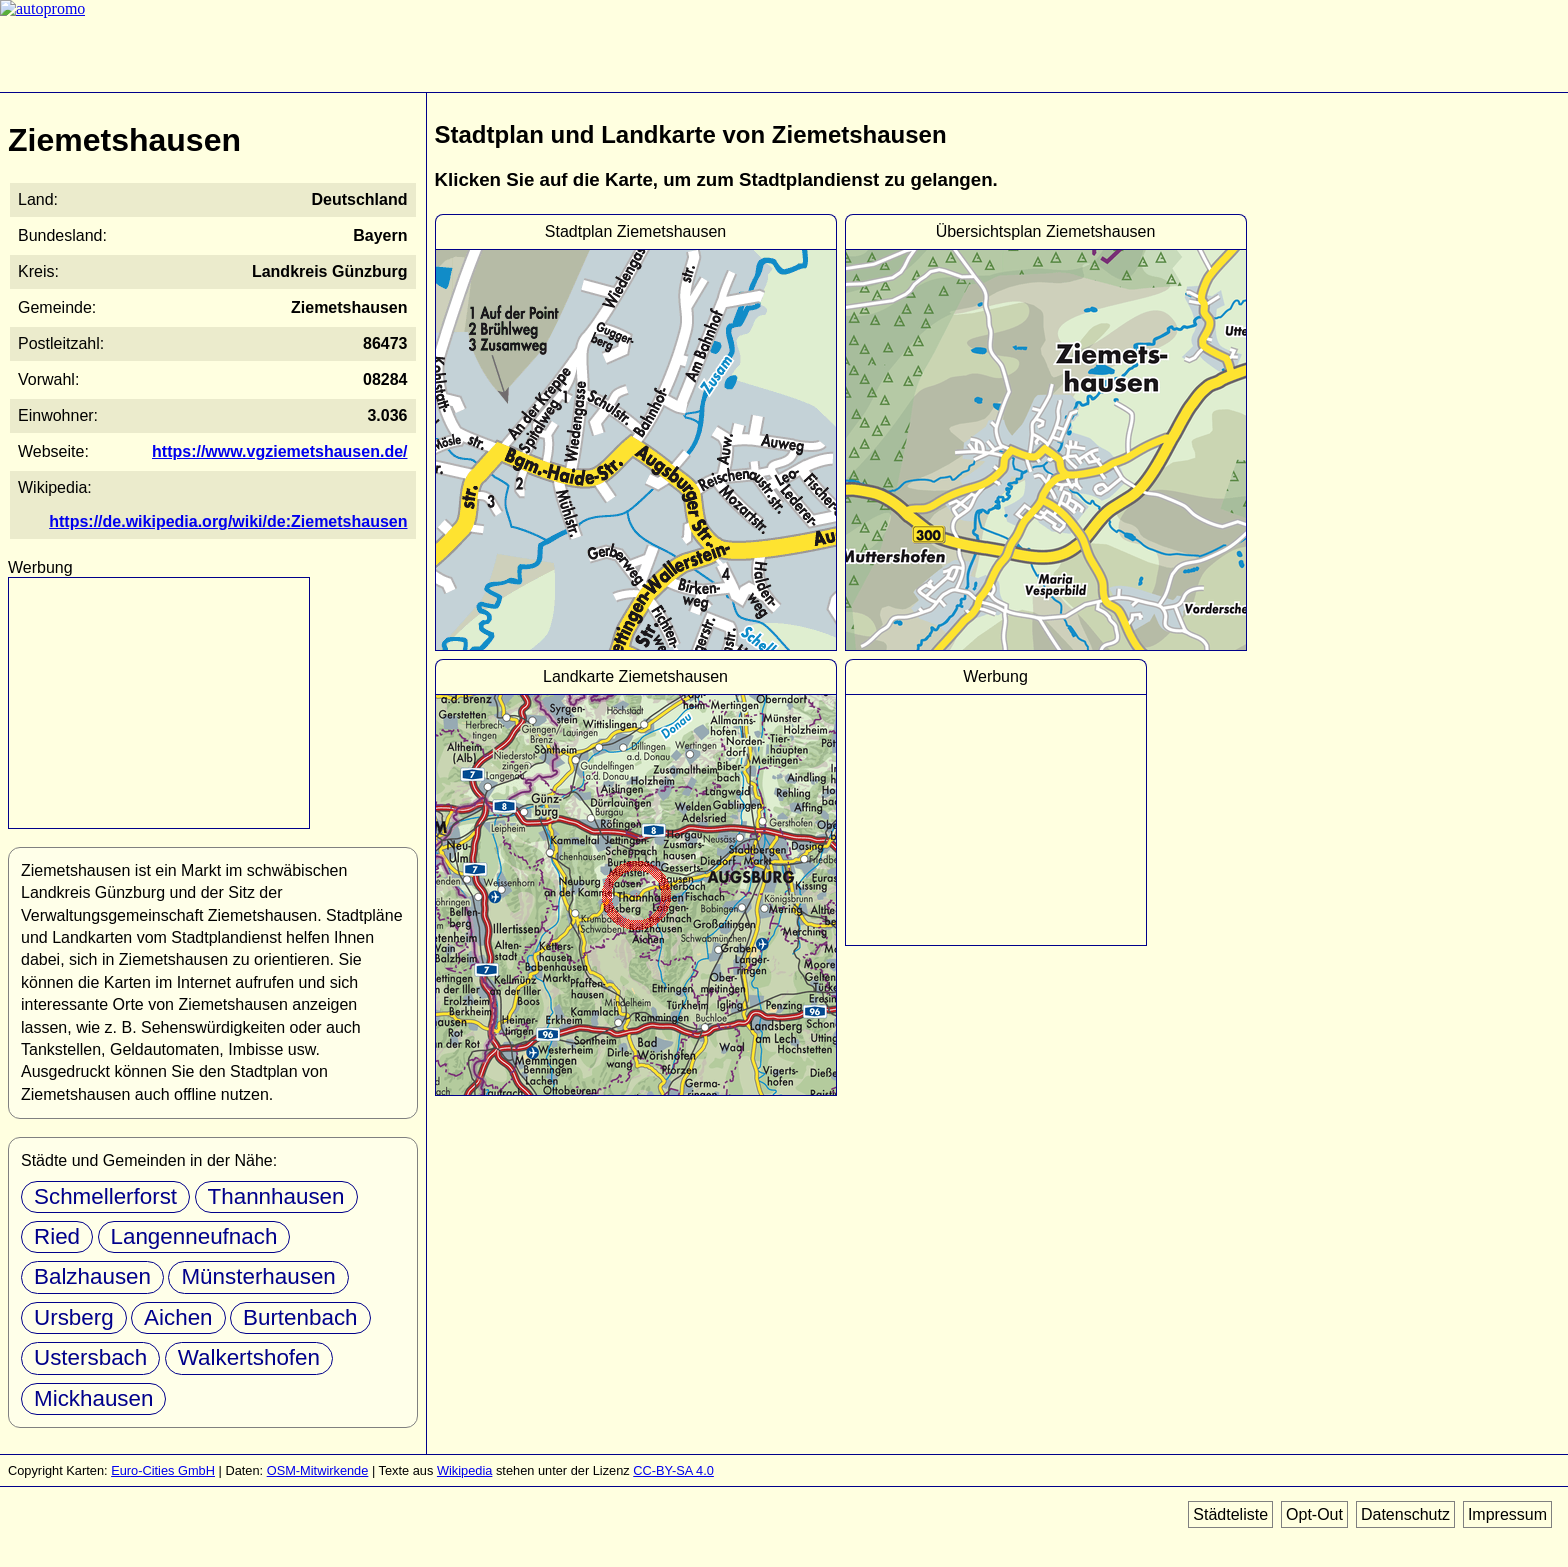 The height and width of the screenshot is (1567, 1568). What do you see at coordinates (93, 1398) in the screenshot?
I see `Mickhausen` at bounding box center [93, 1398].